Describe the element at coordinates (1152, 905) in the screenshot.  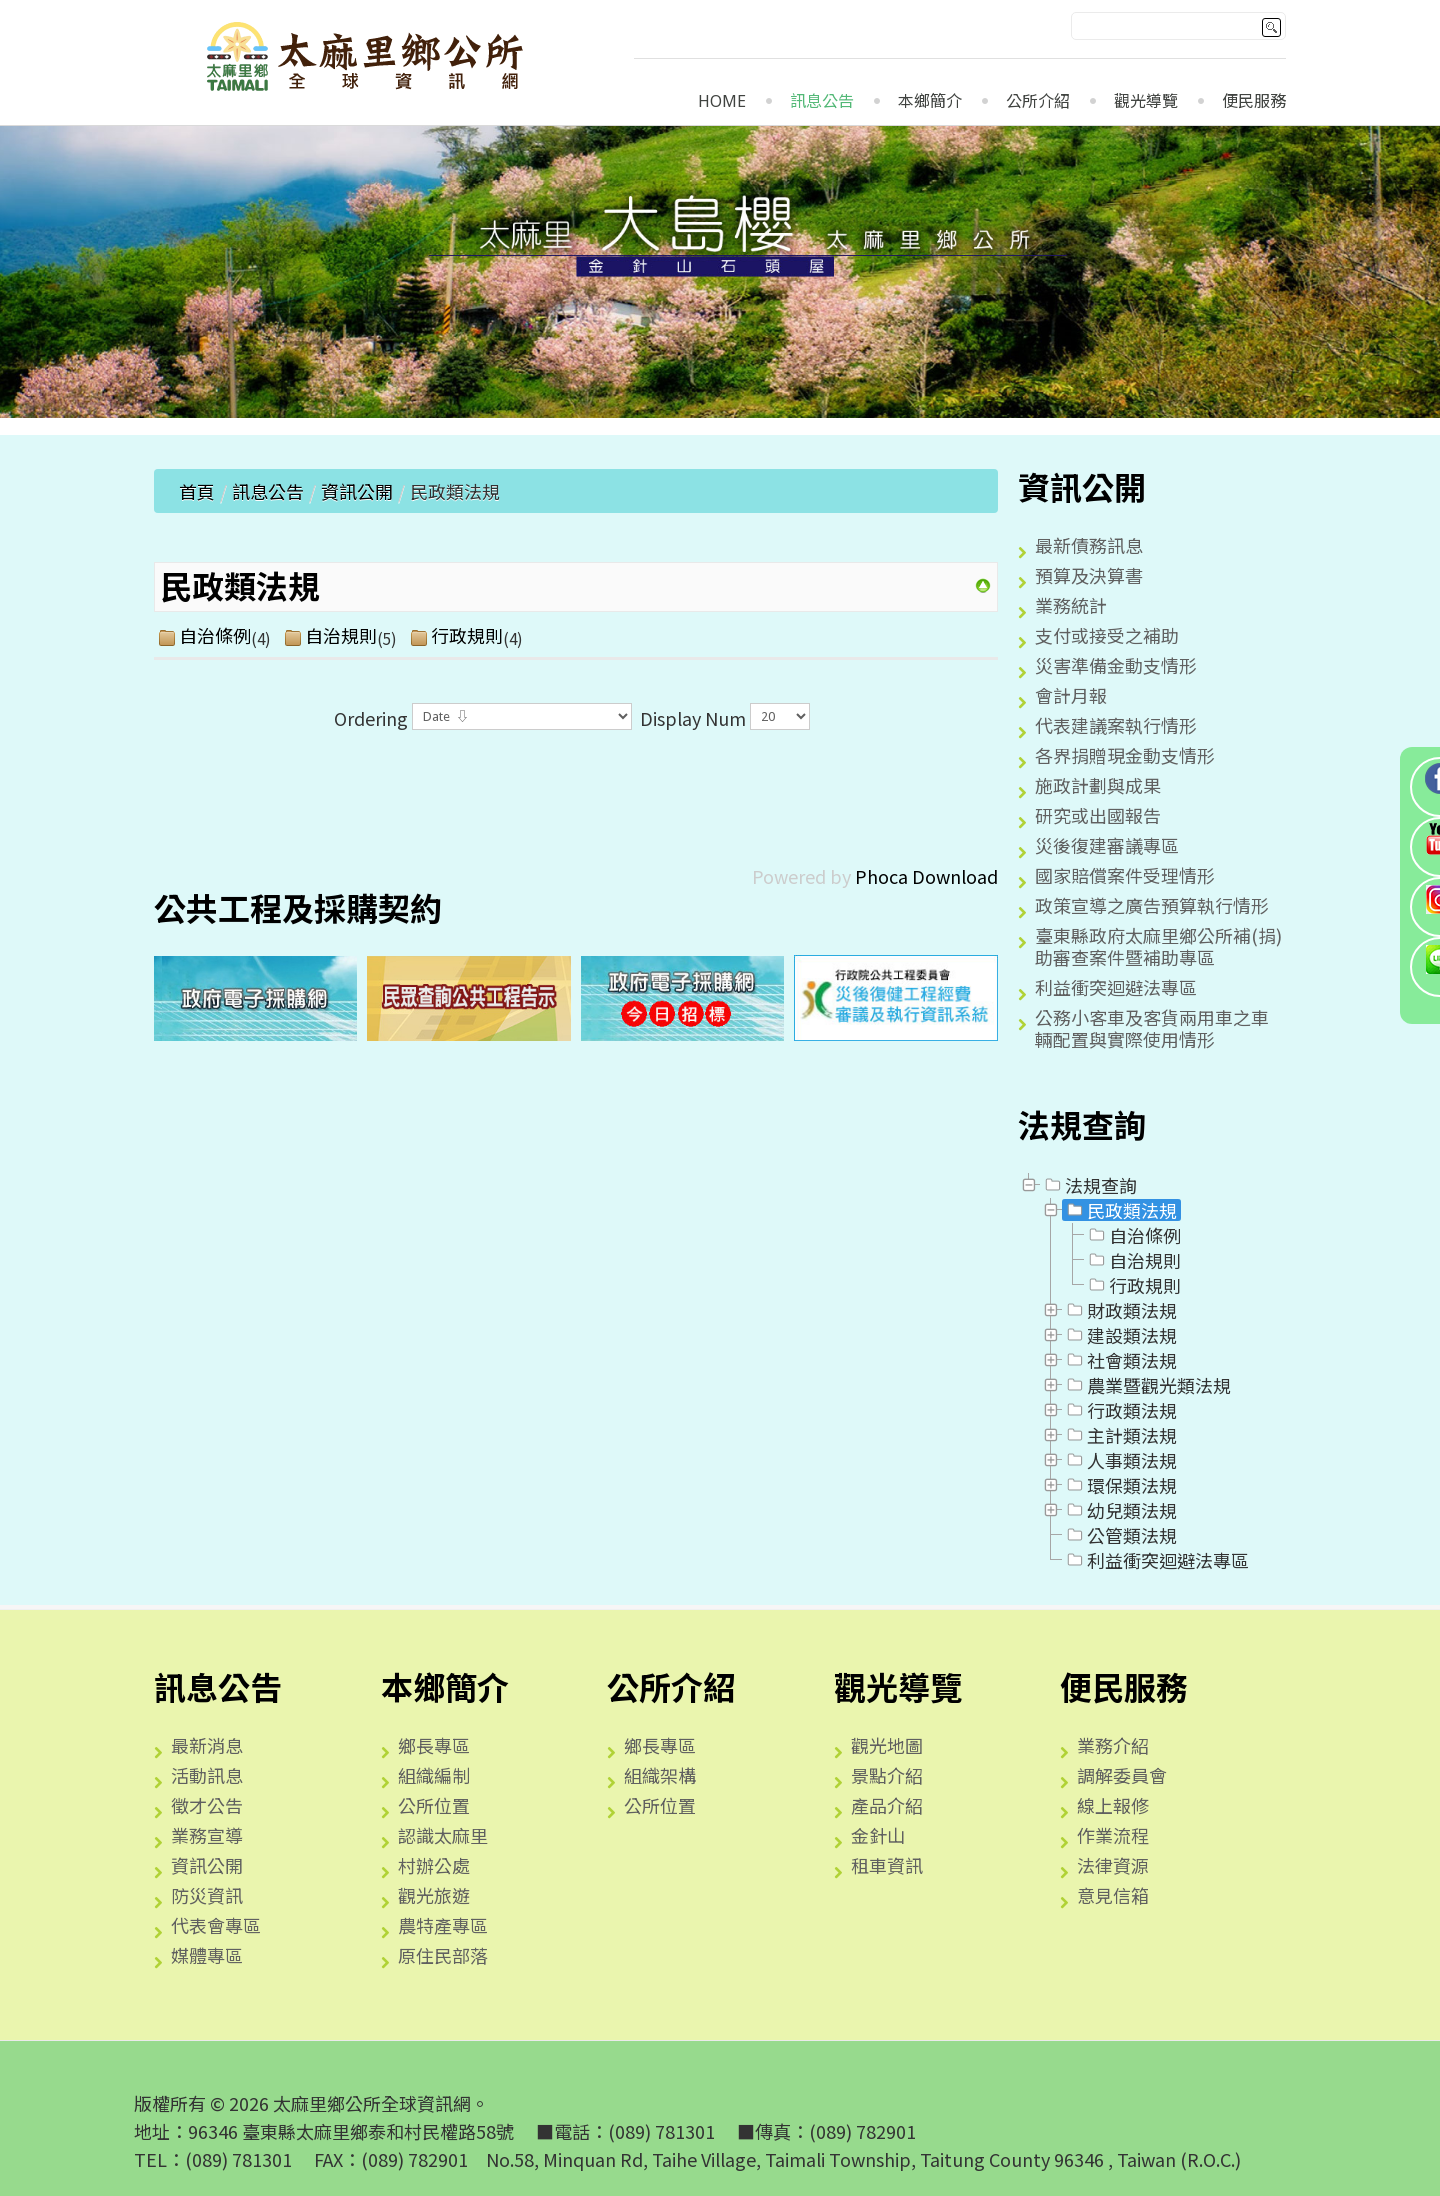
I see `政策宣導之廣告預算執行情形` at that location.